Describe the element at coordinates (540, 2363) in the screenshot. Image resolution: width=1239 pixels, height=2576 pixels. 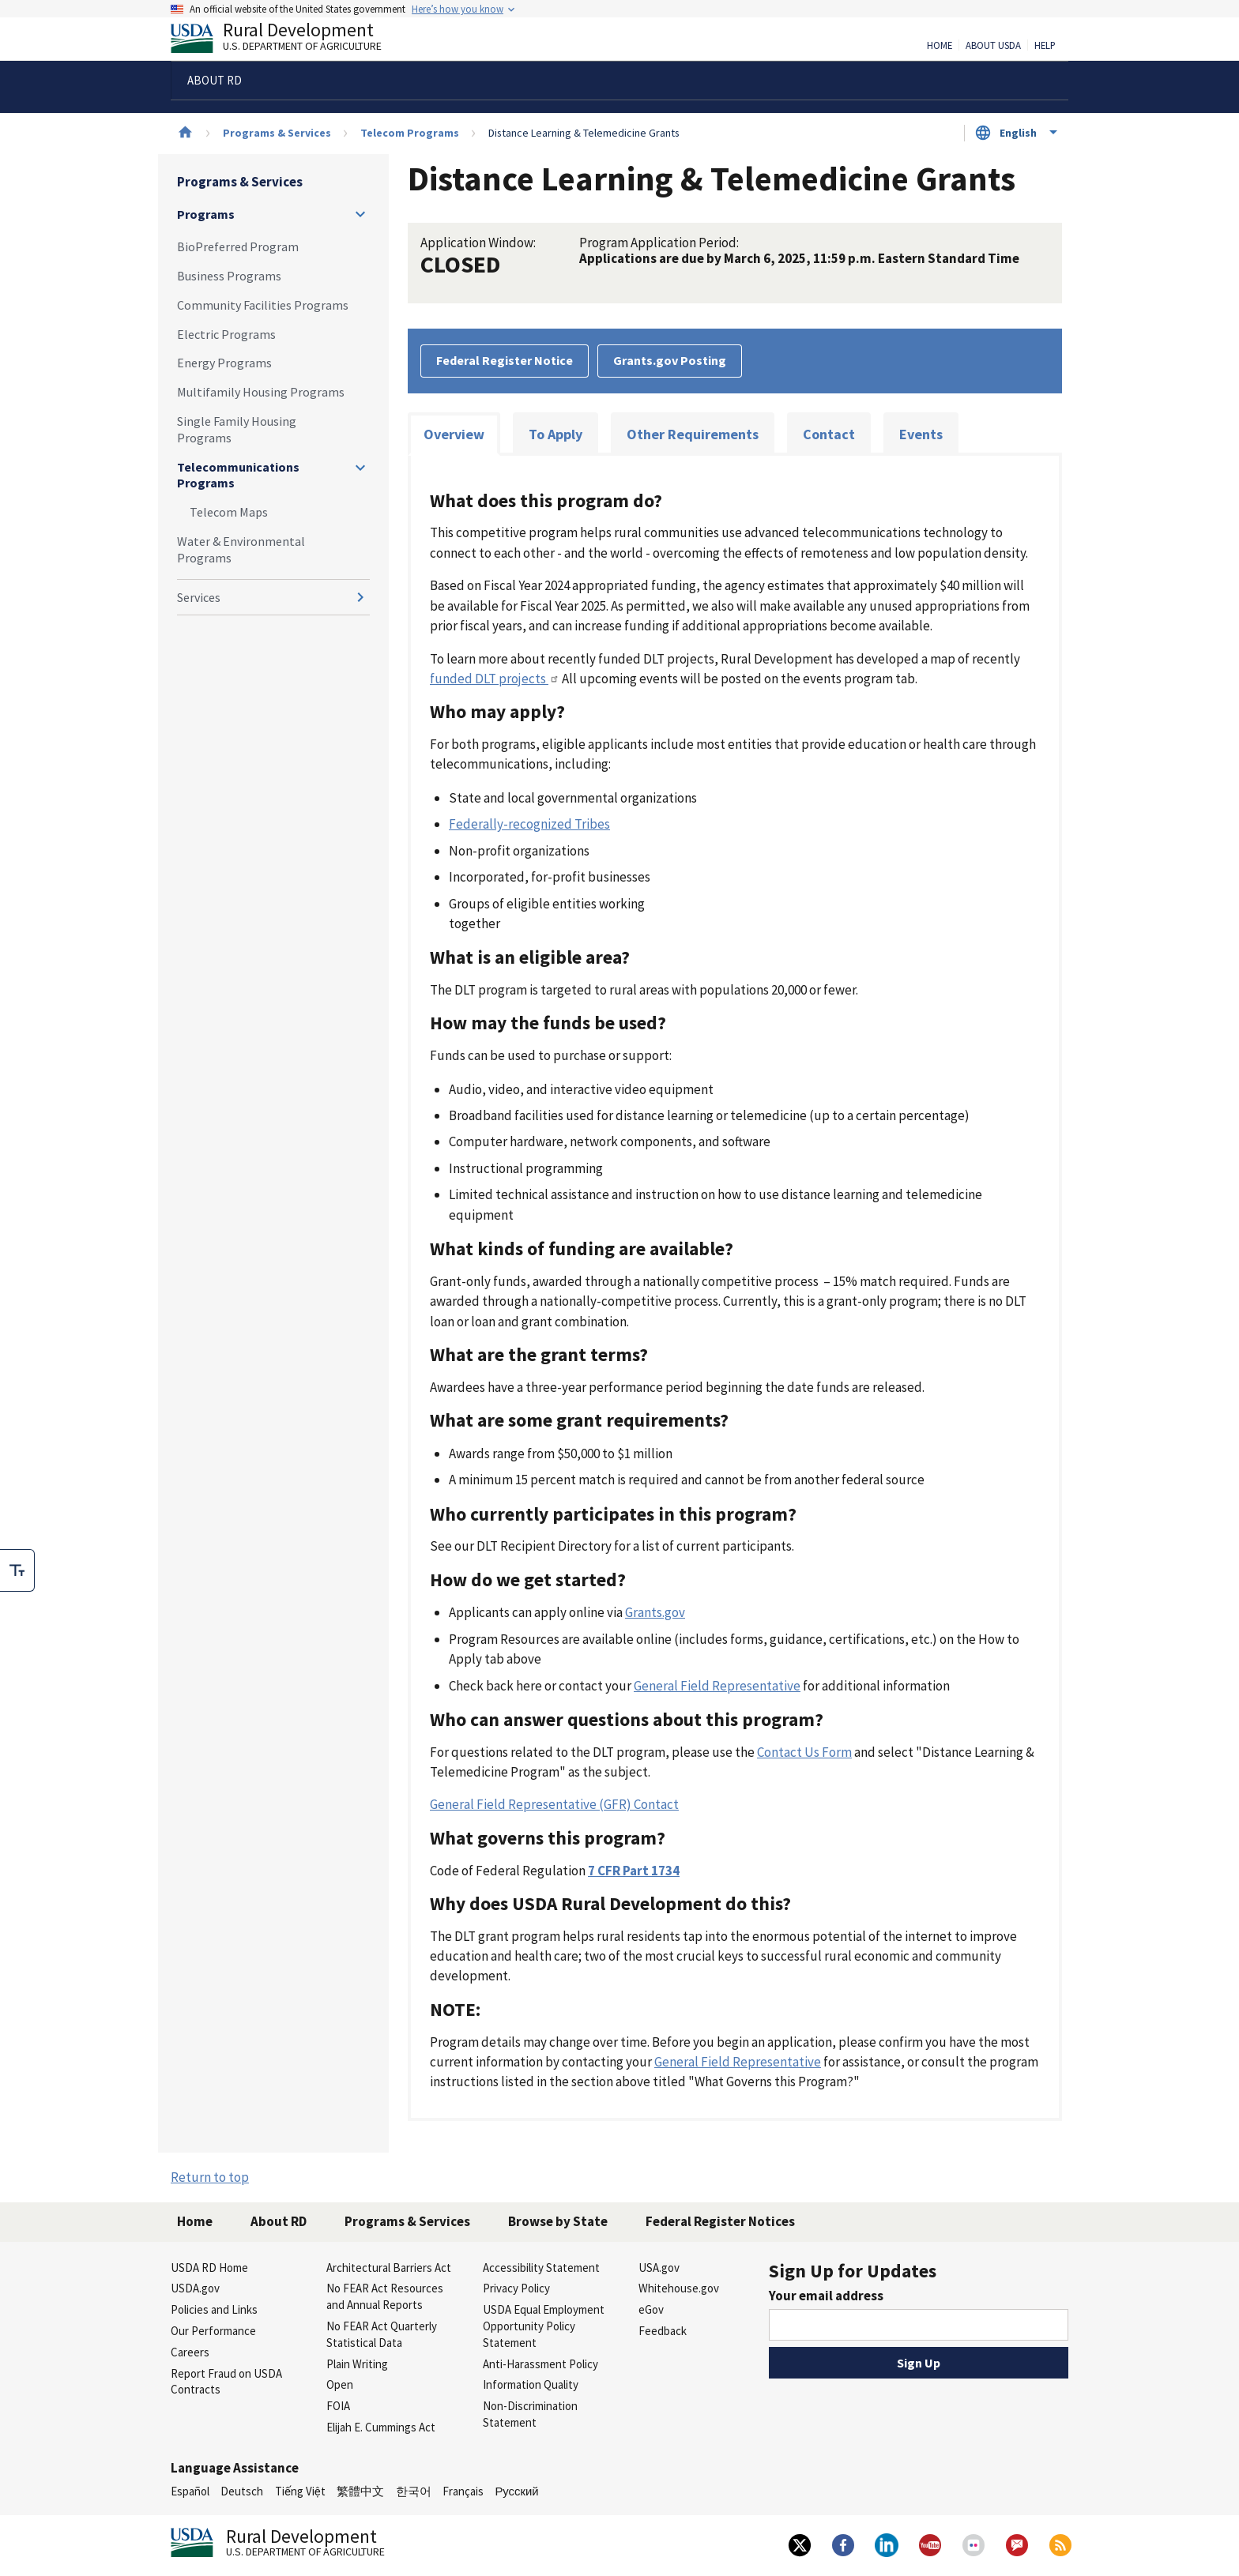
I see `Anti-Harassment Policy` at that location.